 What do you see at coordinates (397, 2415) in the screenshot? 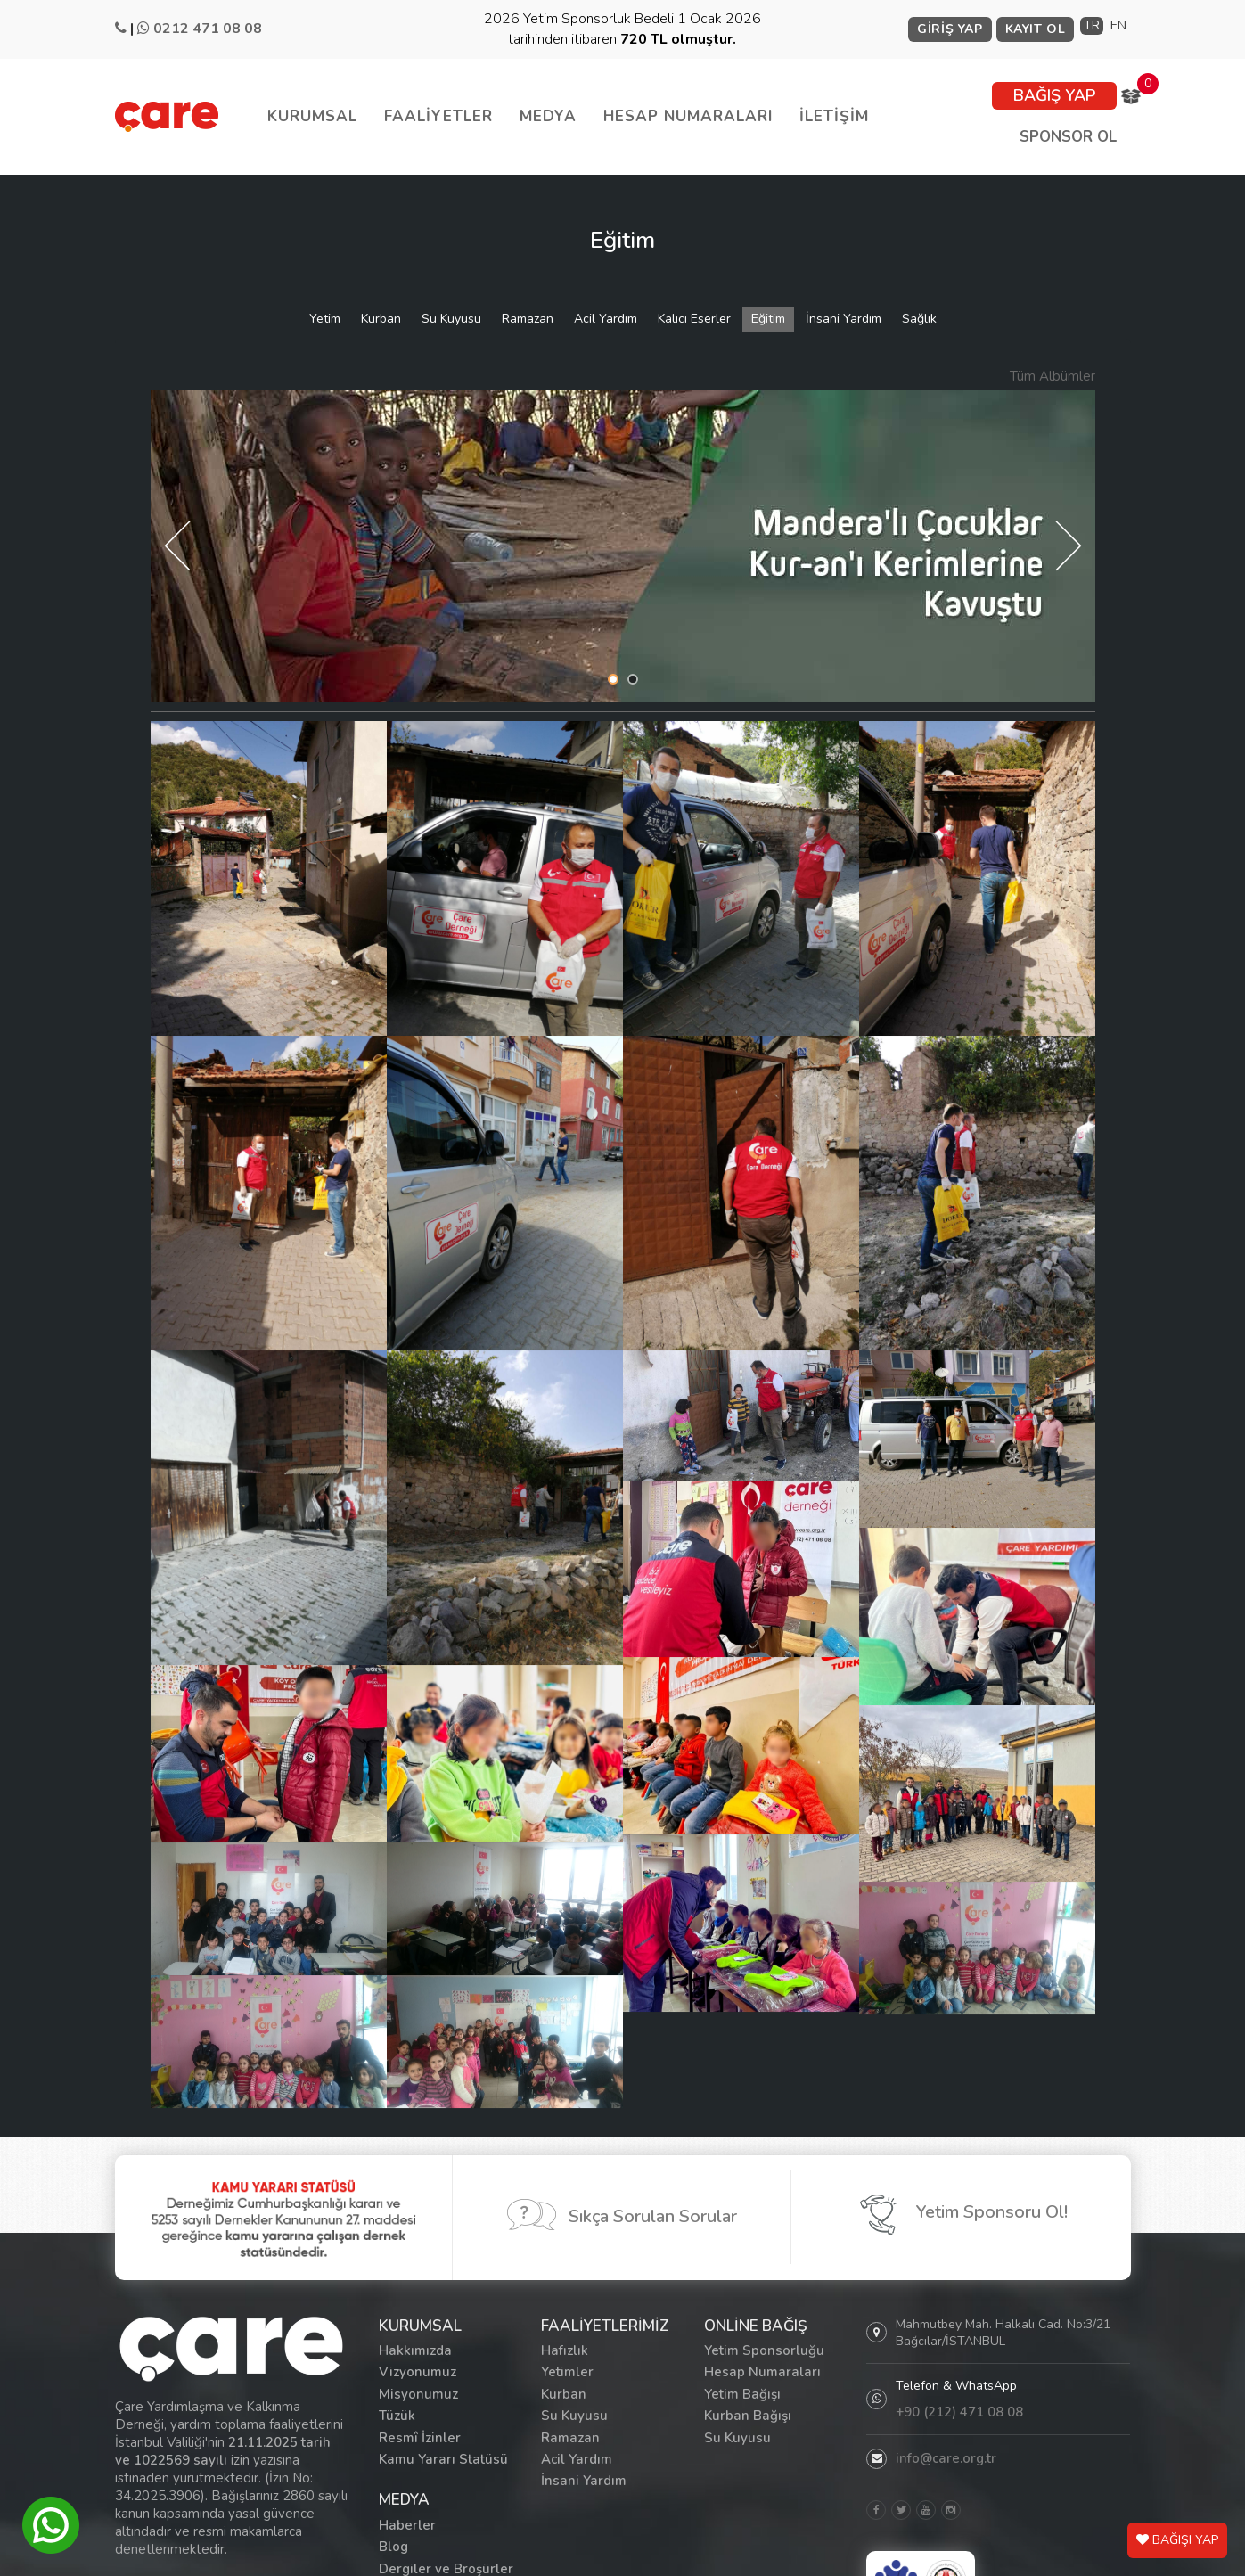
I see `Tüzük` at bounding box center [397, 2415].